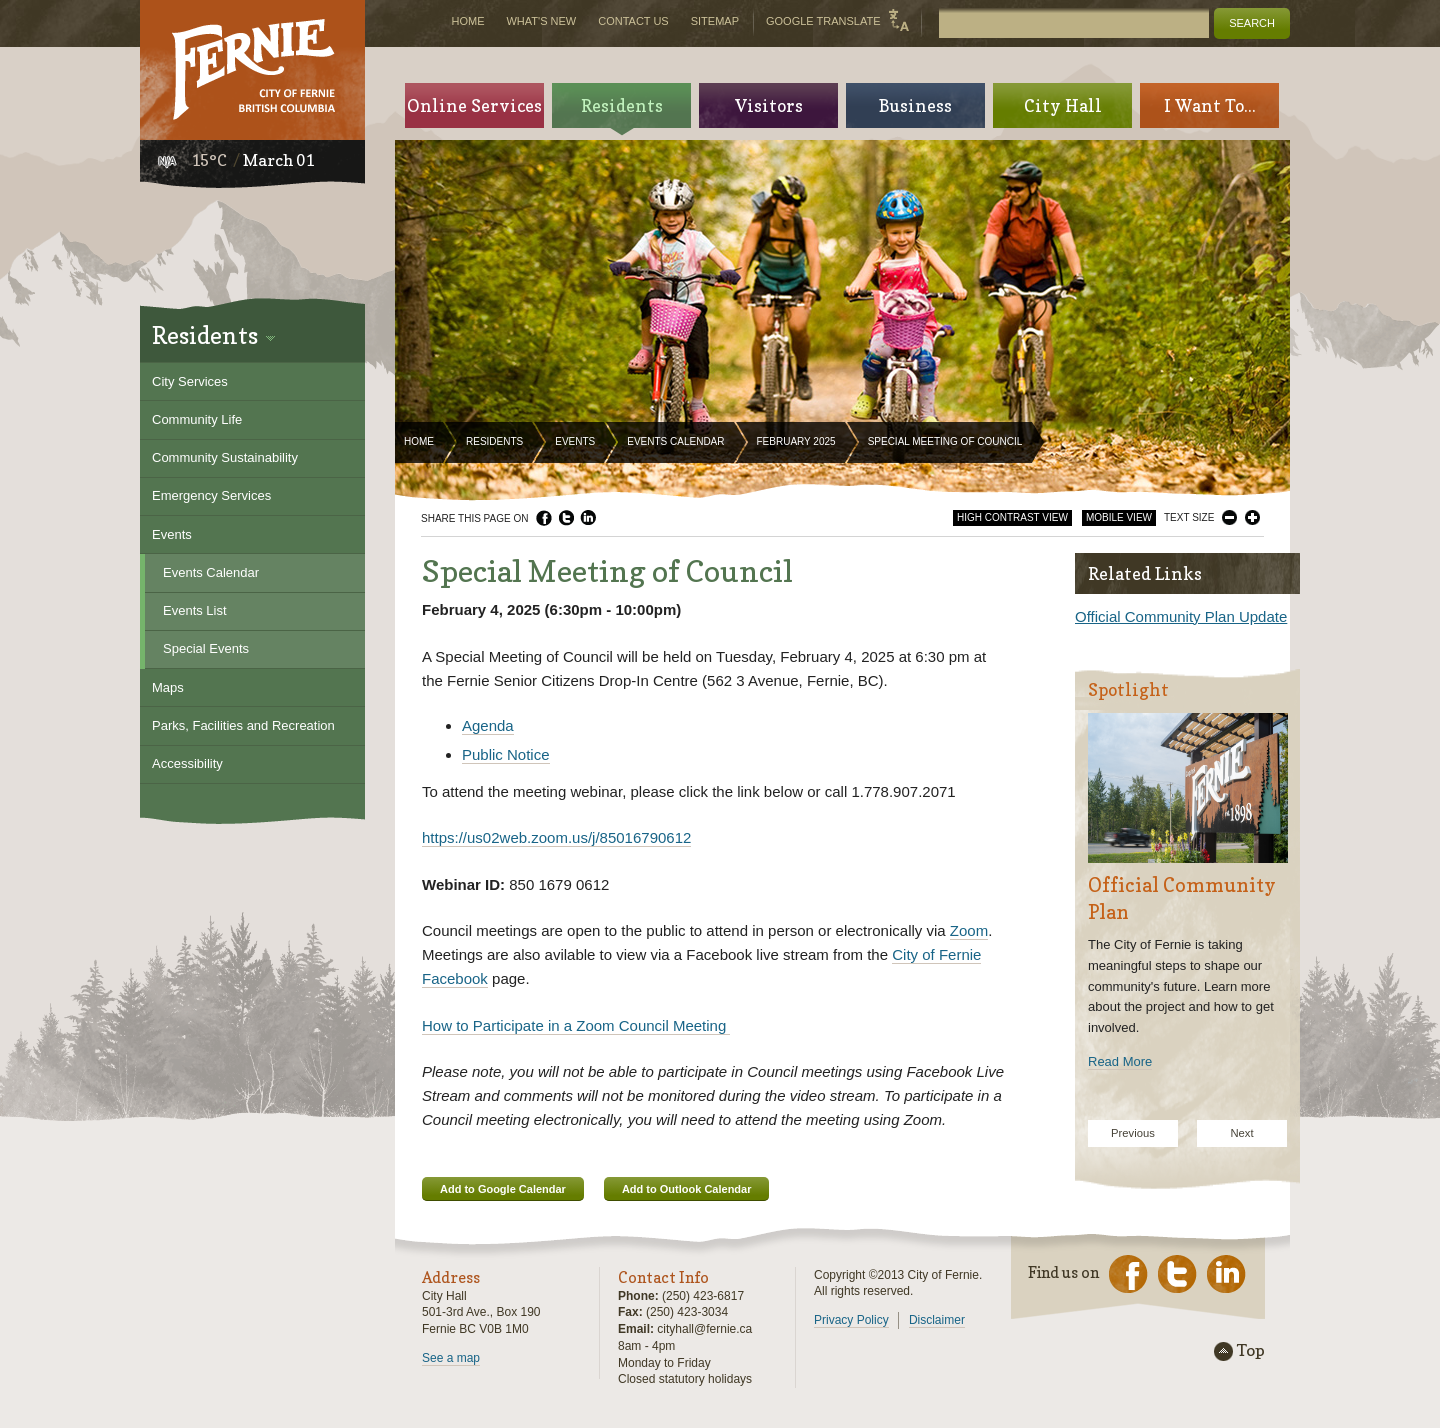  I want to click on I Want To..., so click(1210, 105).